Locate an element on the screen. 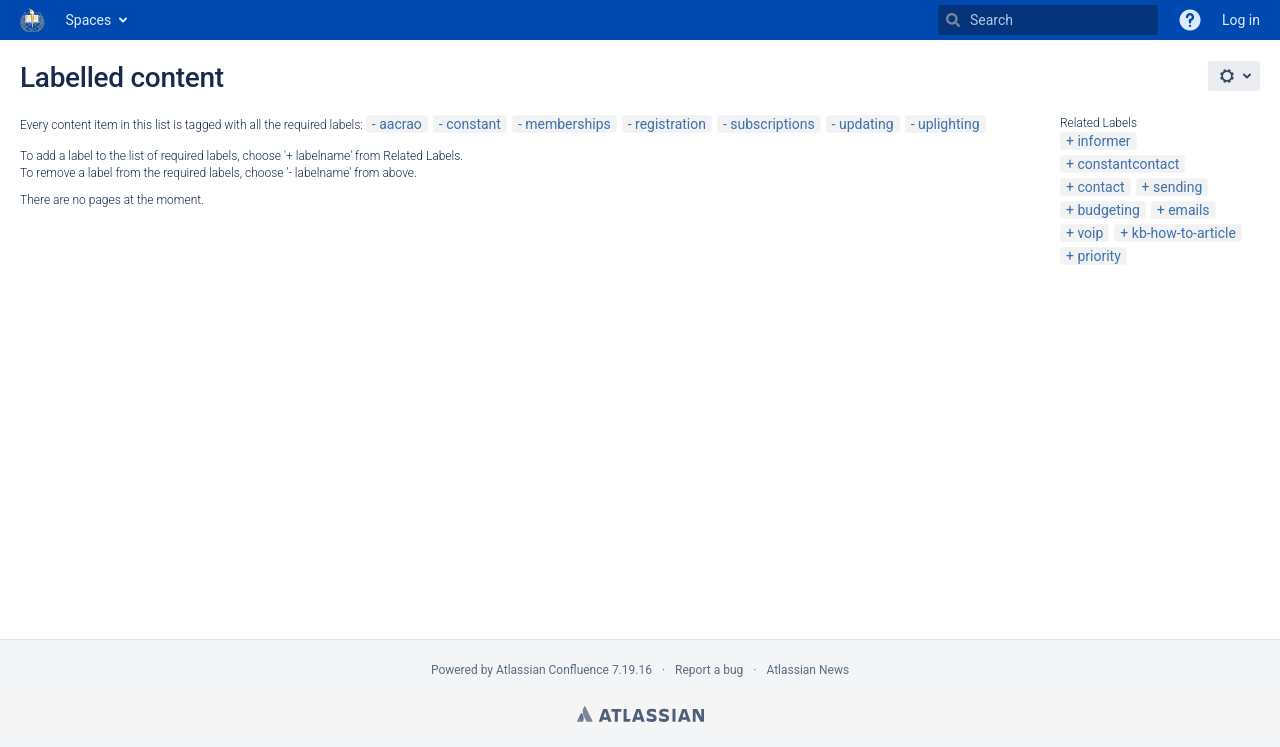 This screenshot has width=1280, height=747. voip is located at coordinates (1090, 233).